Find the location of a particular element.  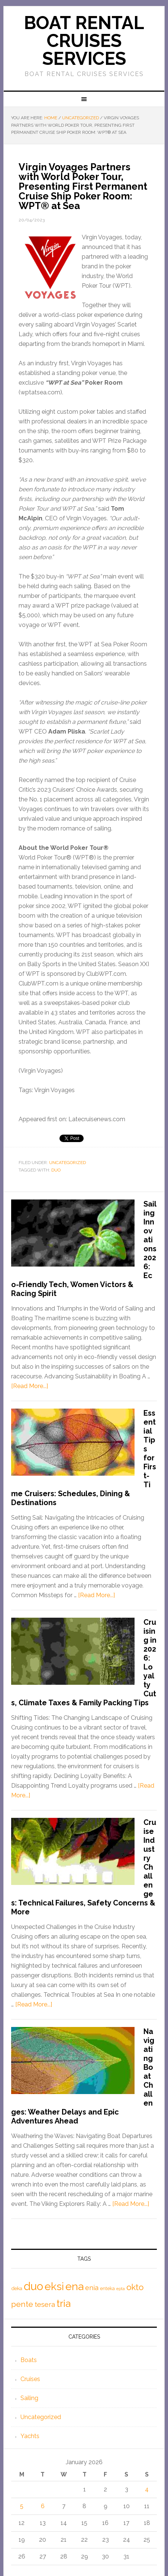

Cruises is located at coordinates (30, 2379).